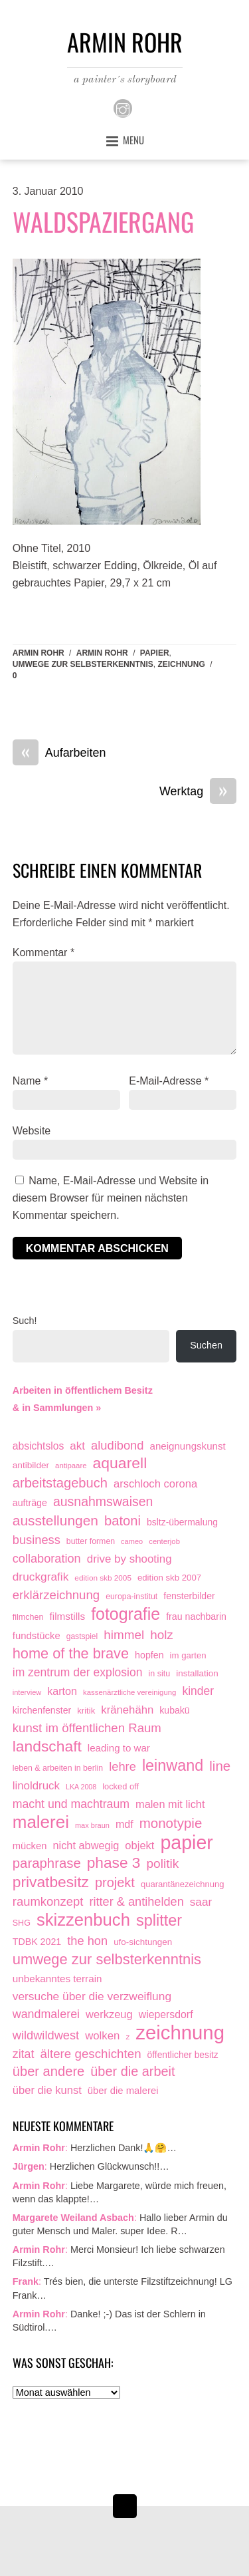 This screenshot has height=2576, width=249. Describe the element at coordinates (154, 653) in the screenshot. I see `papier` at that location.